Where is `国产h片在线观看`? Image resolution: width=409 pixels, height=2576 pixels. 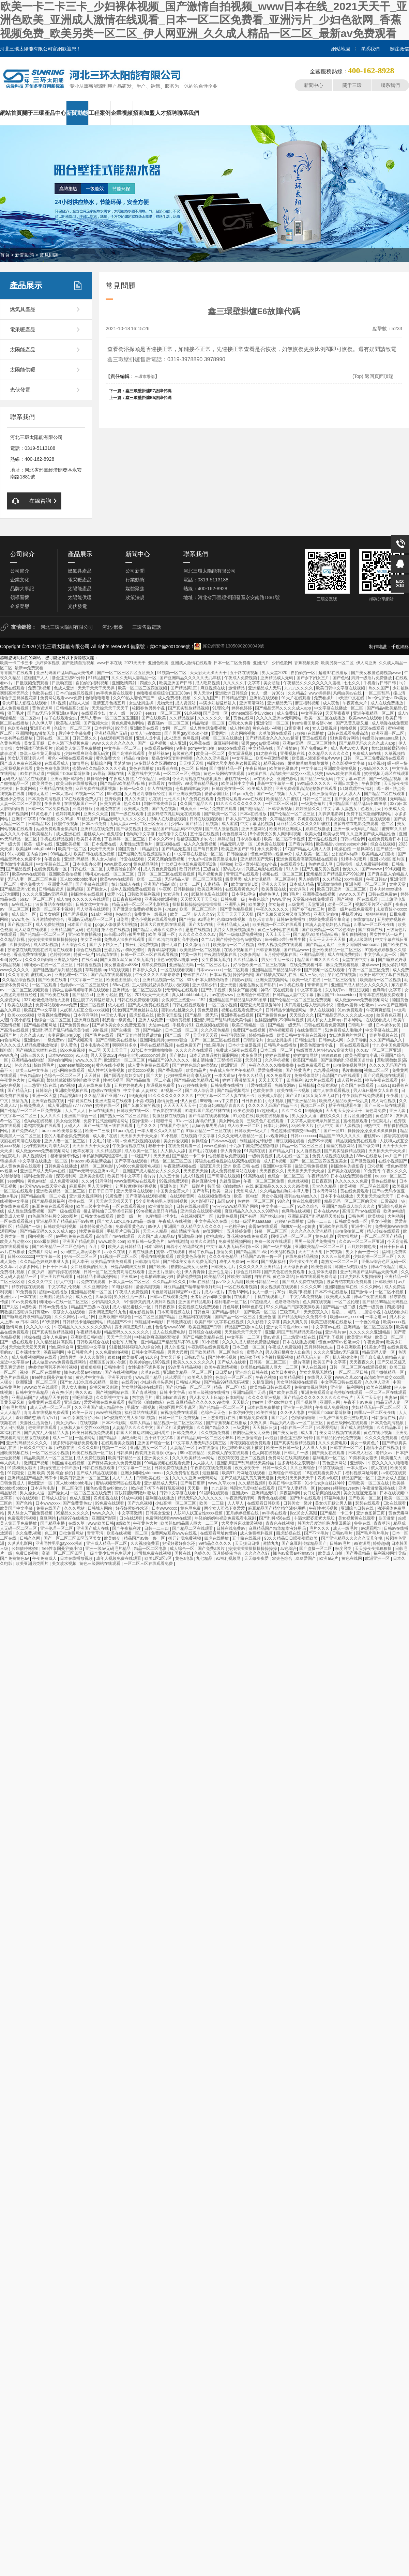
国产h片在线观看 is located at coordinates (306, 1498).